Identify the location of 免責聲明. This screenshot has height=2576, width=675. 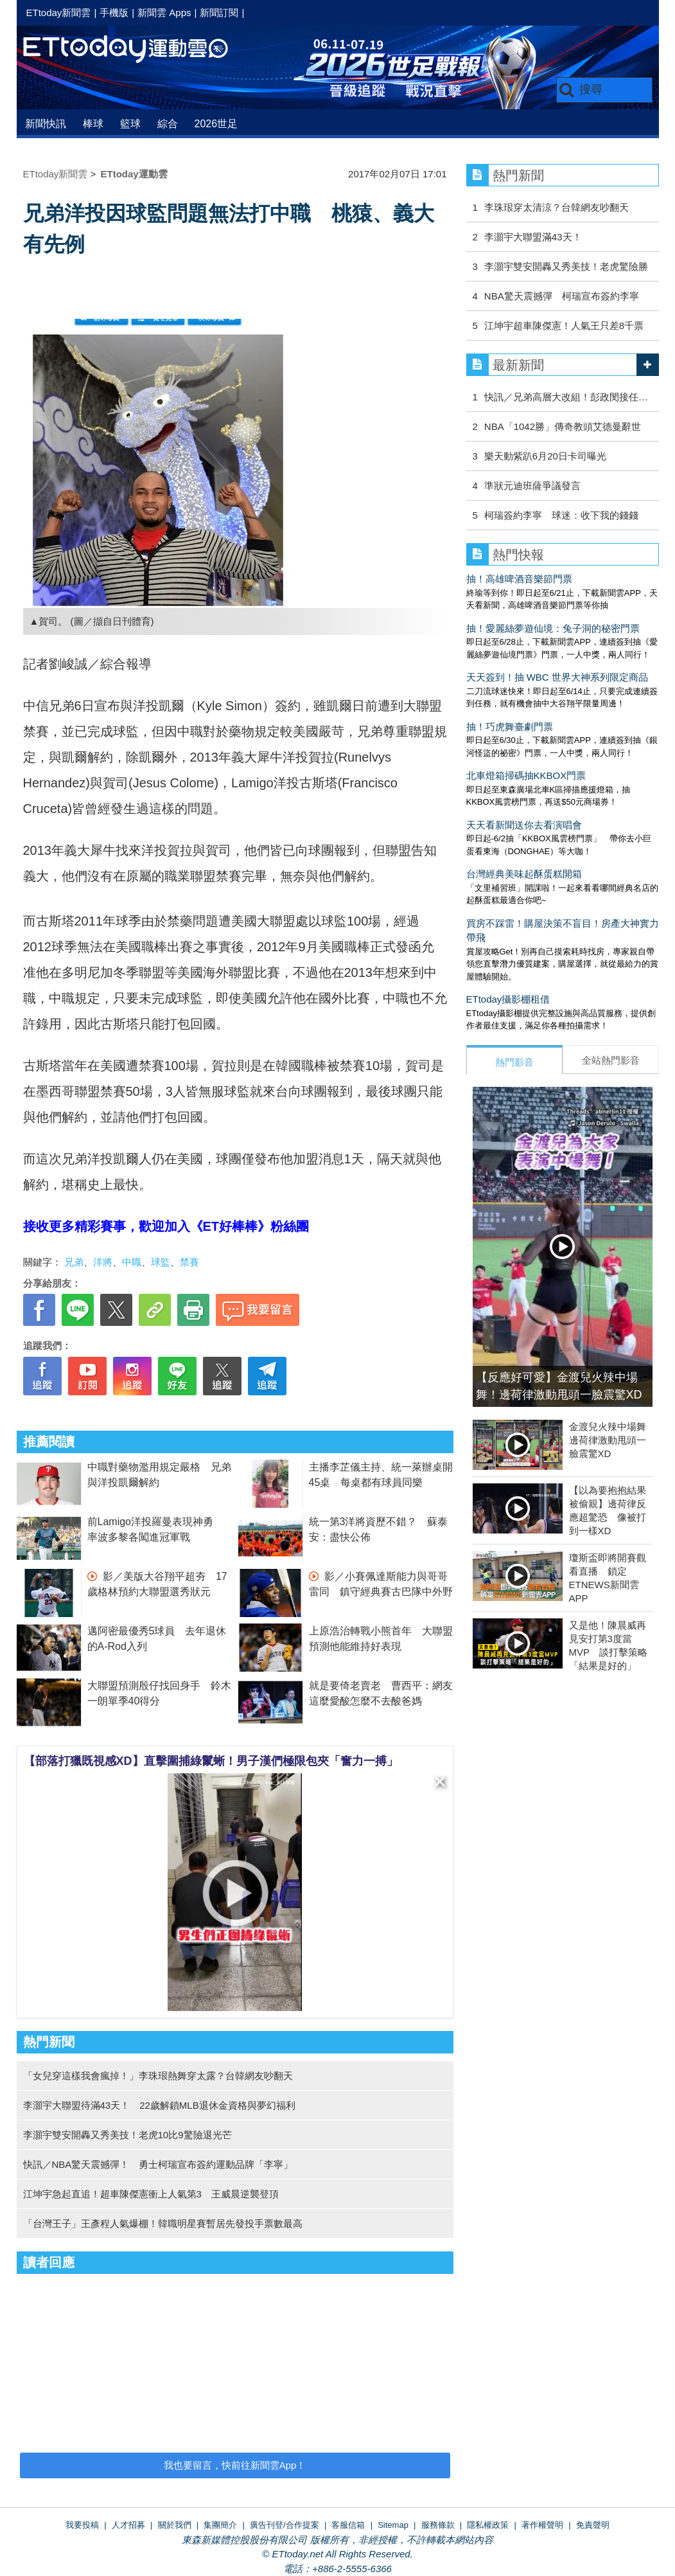
(592, 2525).